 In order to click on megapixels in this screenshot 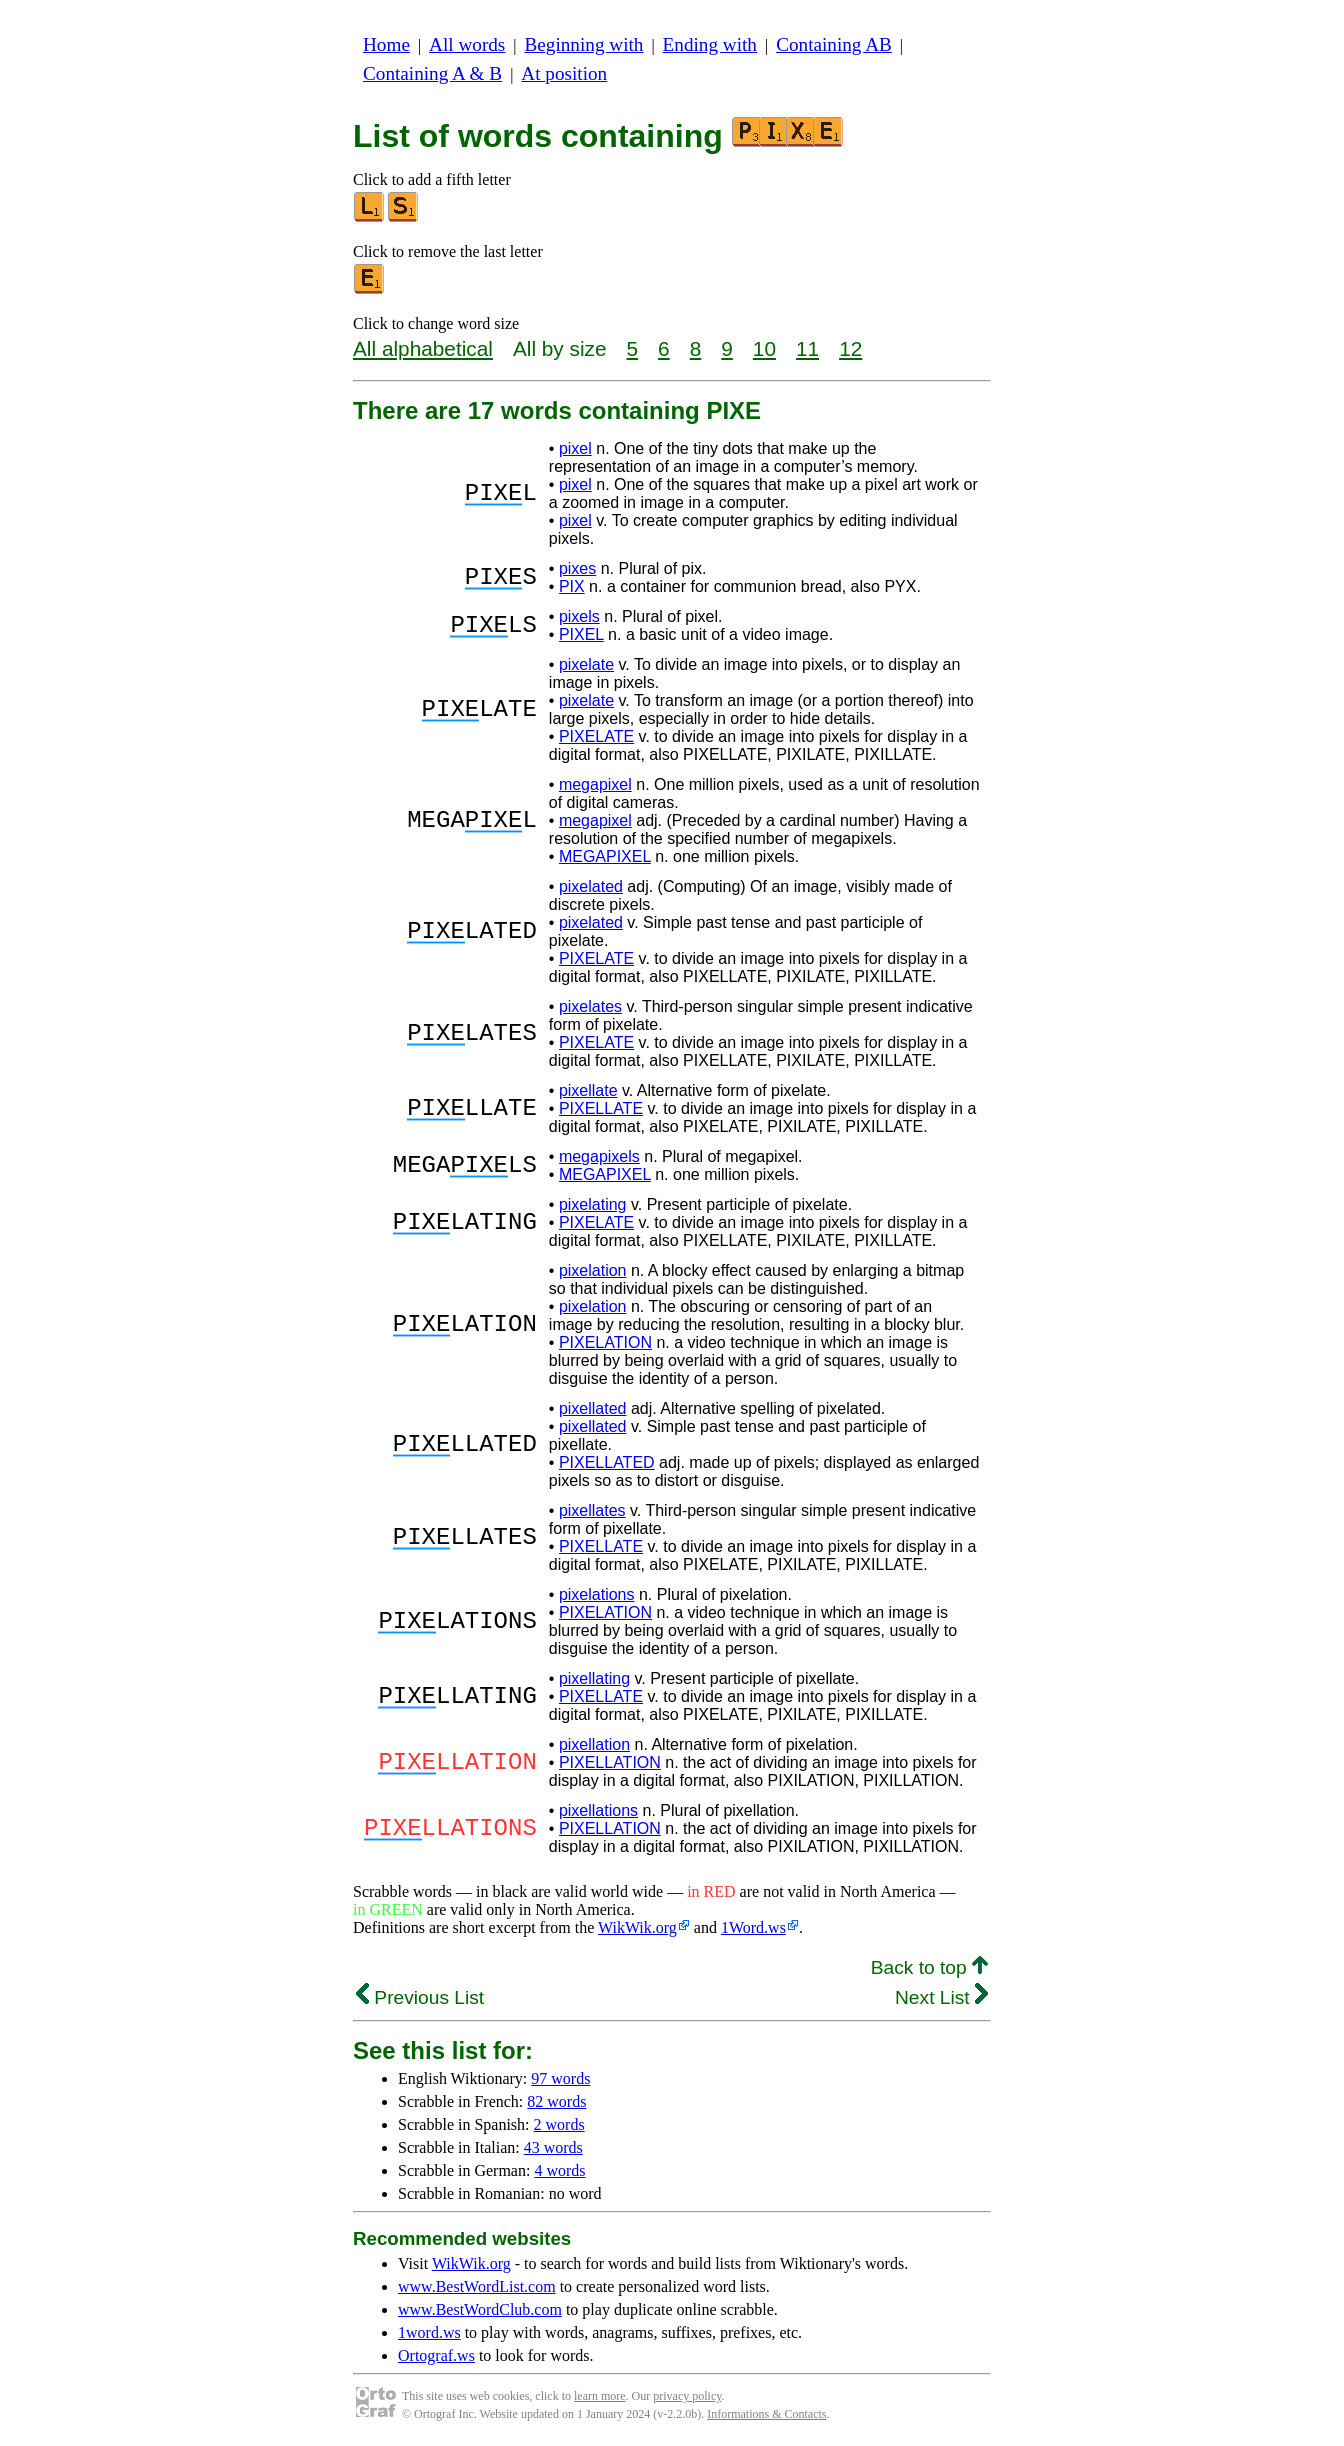, I will do `click(599, 1156)`.